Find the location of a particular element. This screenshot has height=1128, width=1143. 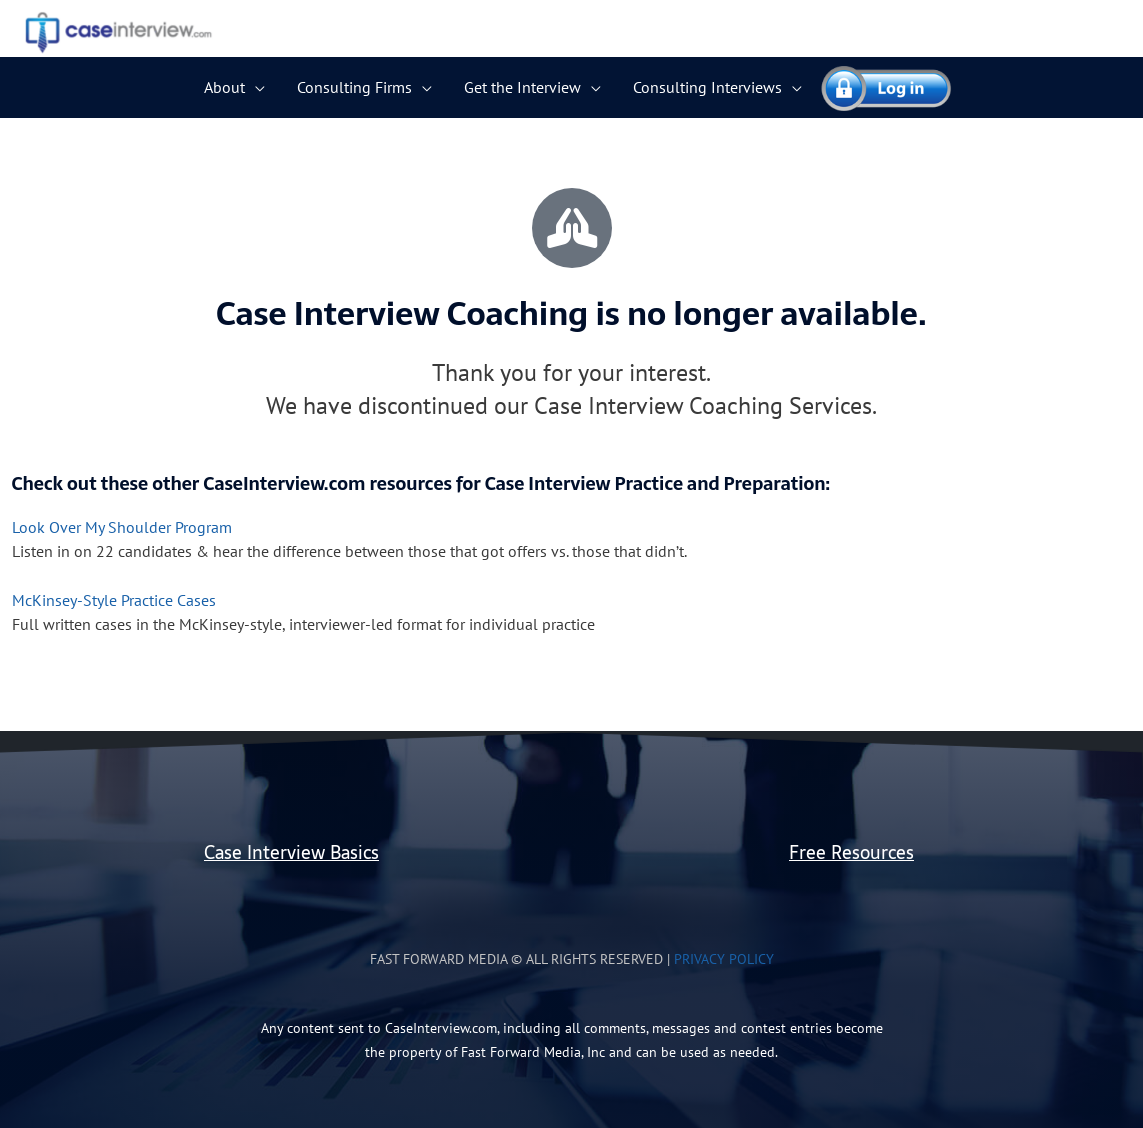

Consulting Firms is located at coordinates (354, 87).